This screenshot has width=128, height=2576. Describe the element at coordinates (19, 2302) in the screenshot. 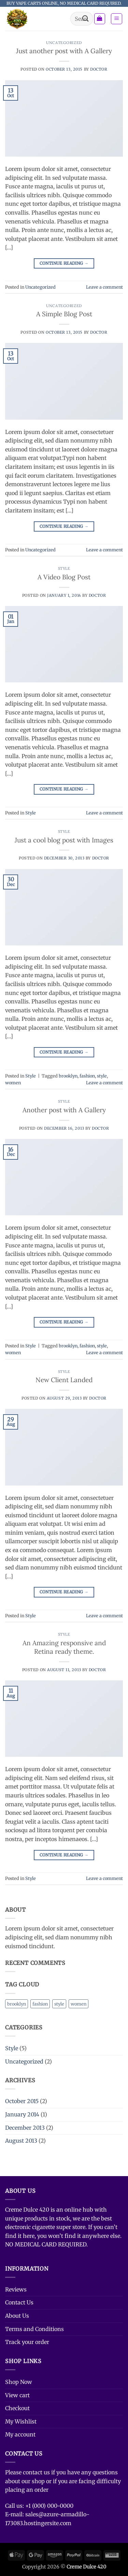

I see `Contact Us` at that location.